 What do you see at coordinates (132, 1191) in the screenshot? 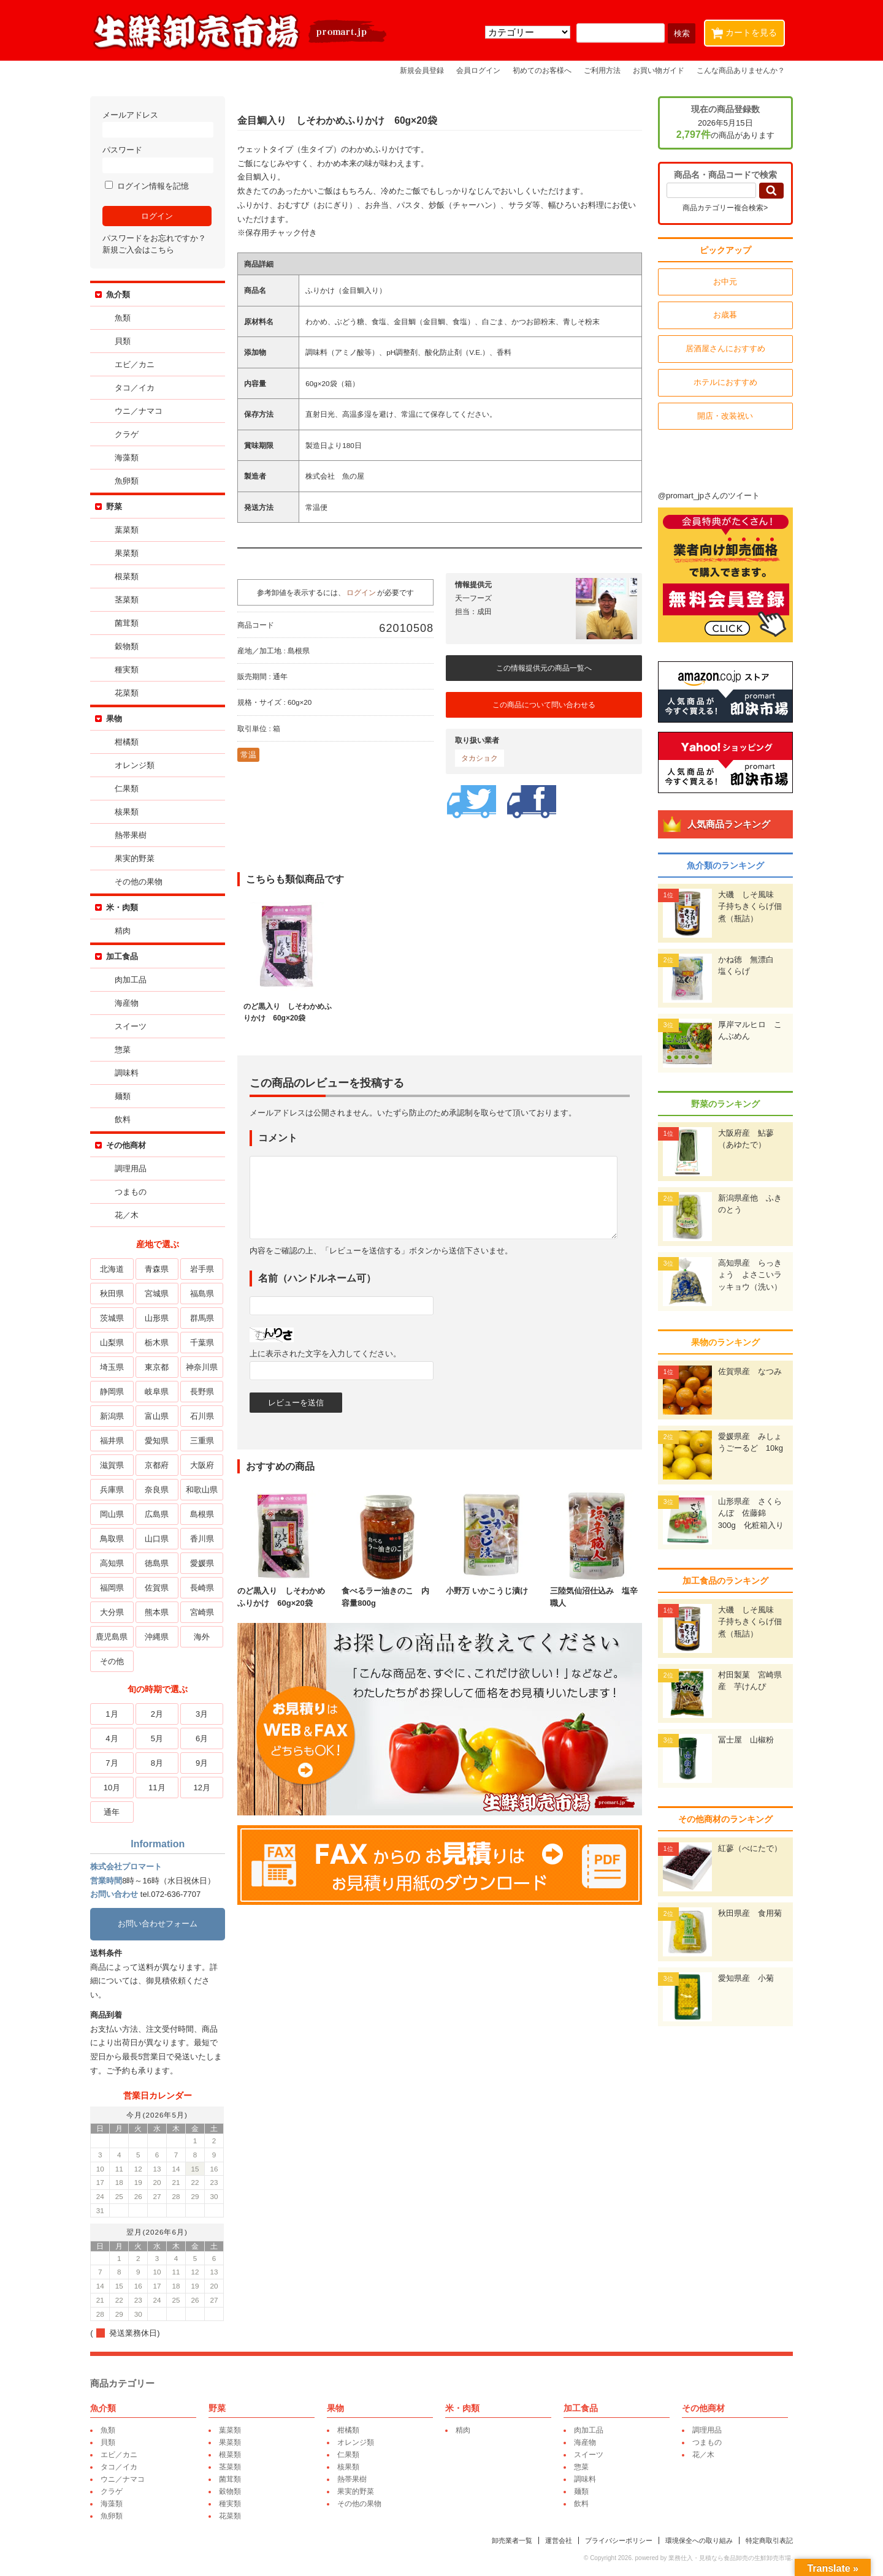
I see `つまもの` at bounding box center [132, 1191].